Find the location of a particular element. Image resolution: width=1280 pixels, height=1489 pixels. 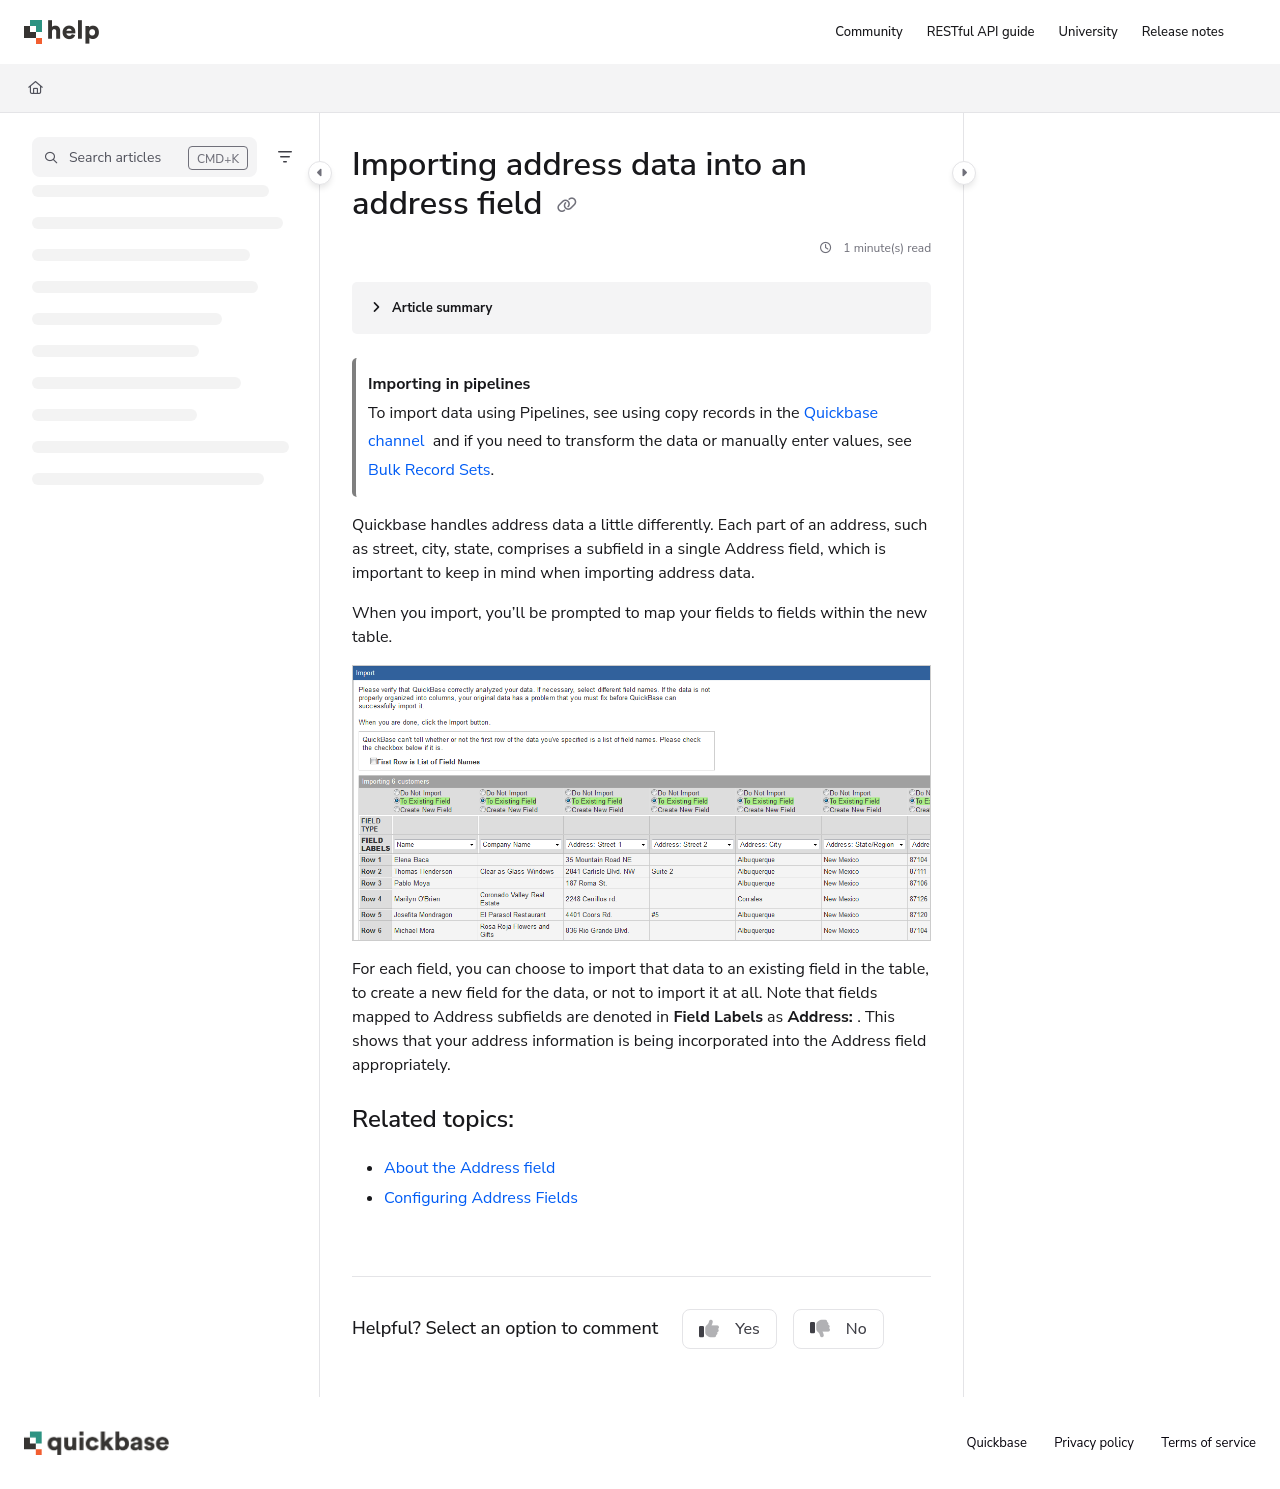

[Project logo] is located at coordinates (61, 32).